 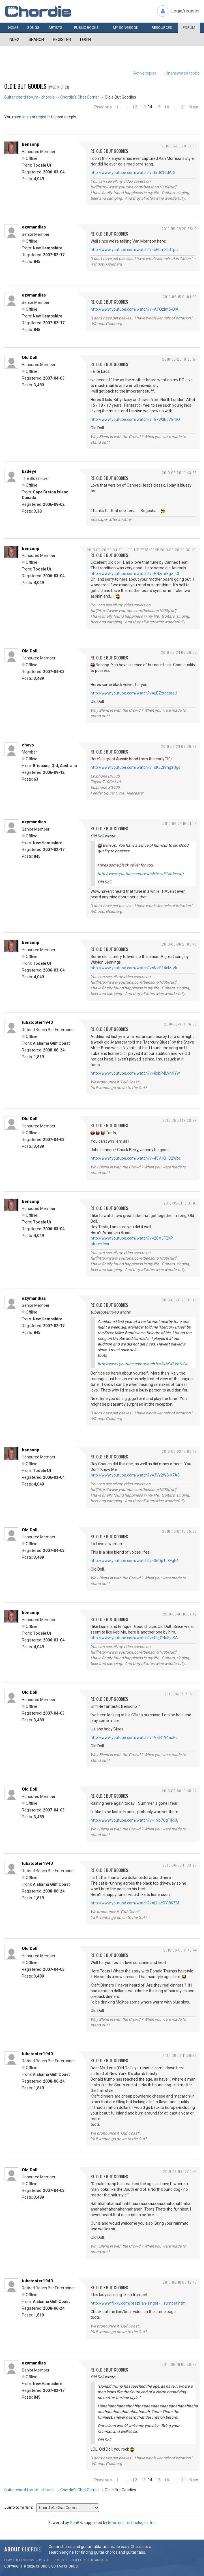 What do you see at coordinates (25, 86) in the screenshot?
I see `Oldie But Goodies` at bounding box center [25, 86].